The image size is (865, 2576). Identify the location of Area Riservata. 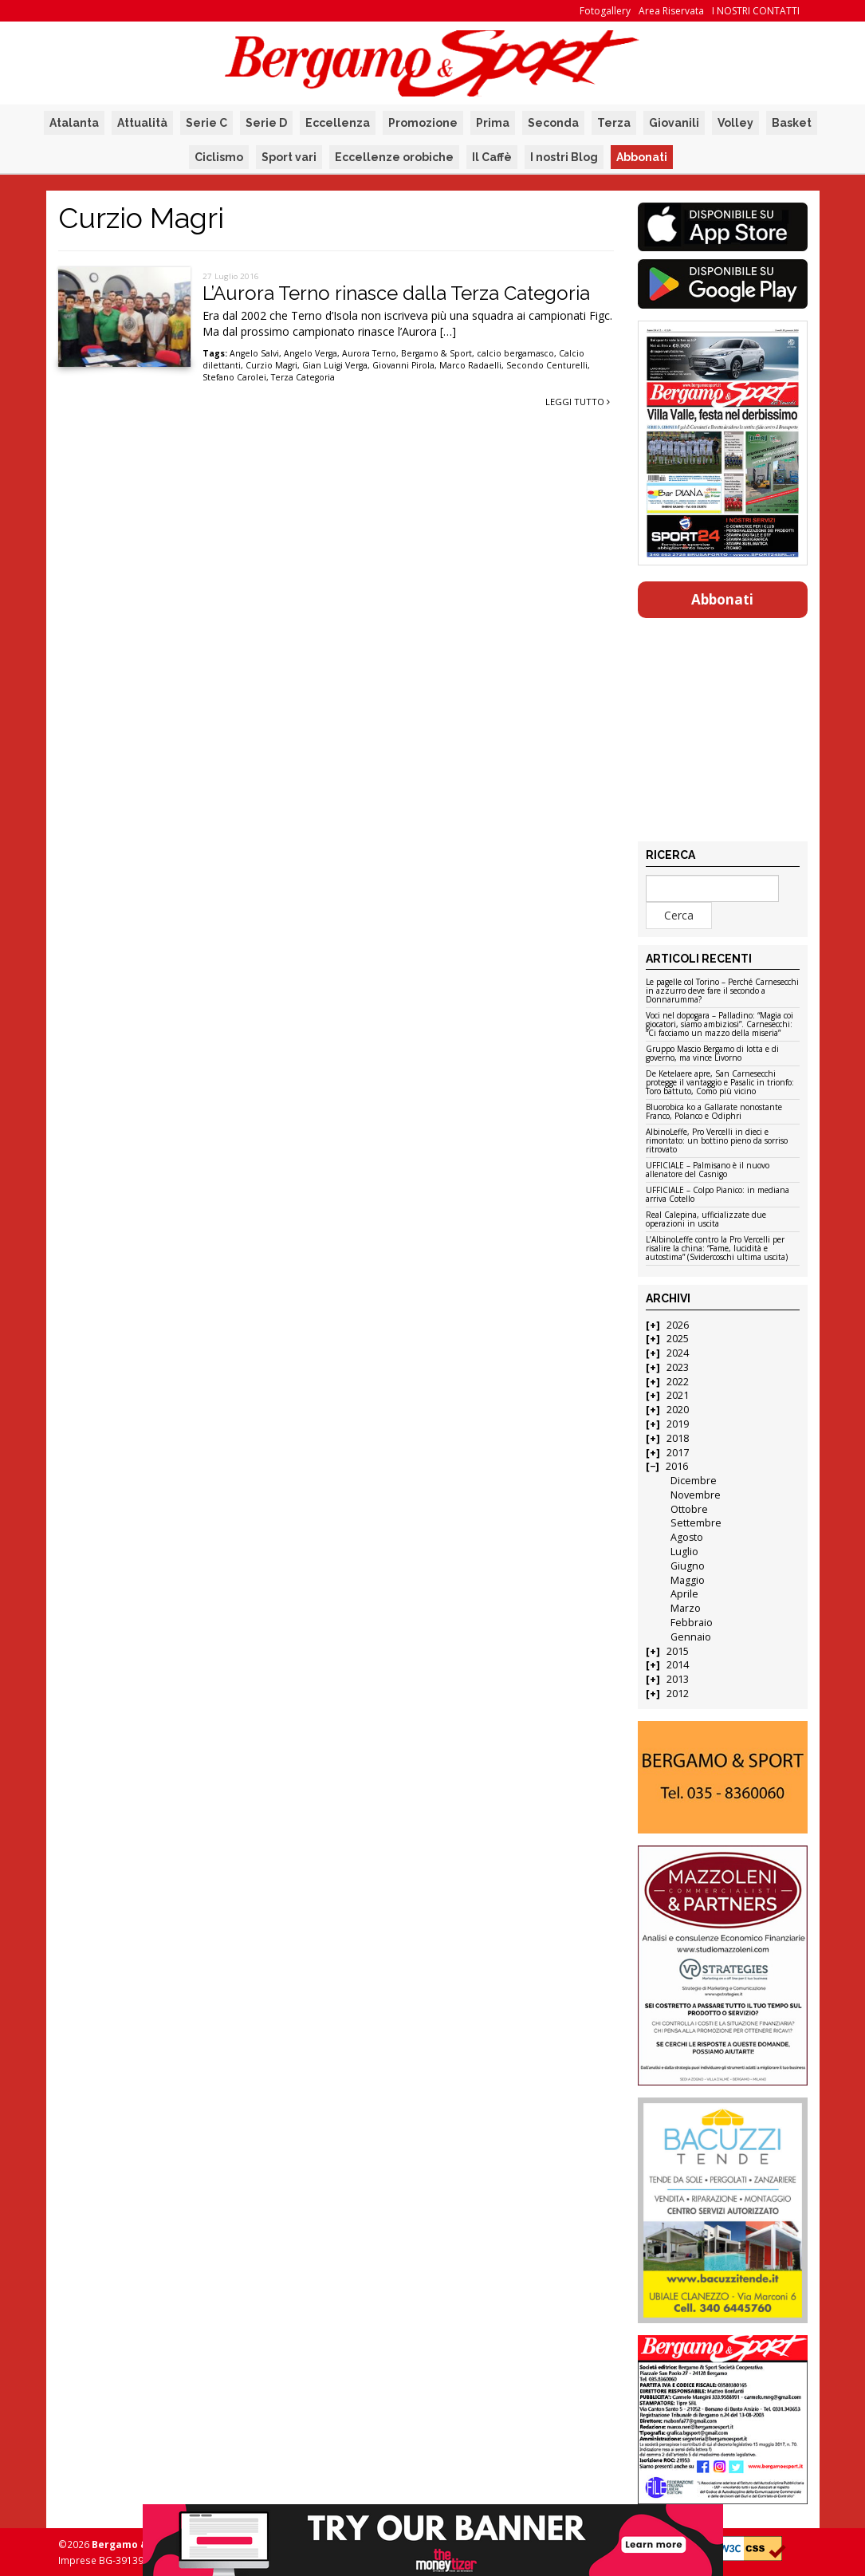
(671, 11).